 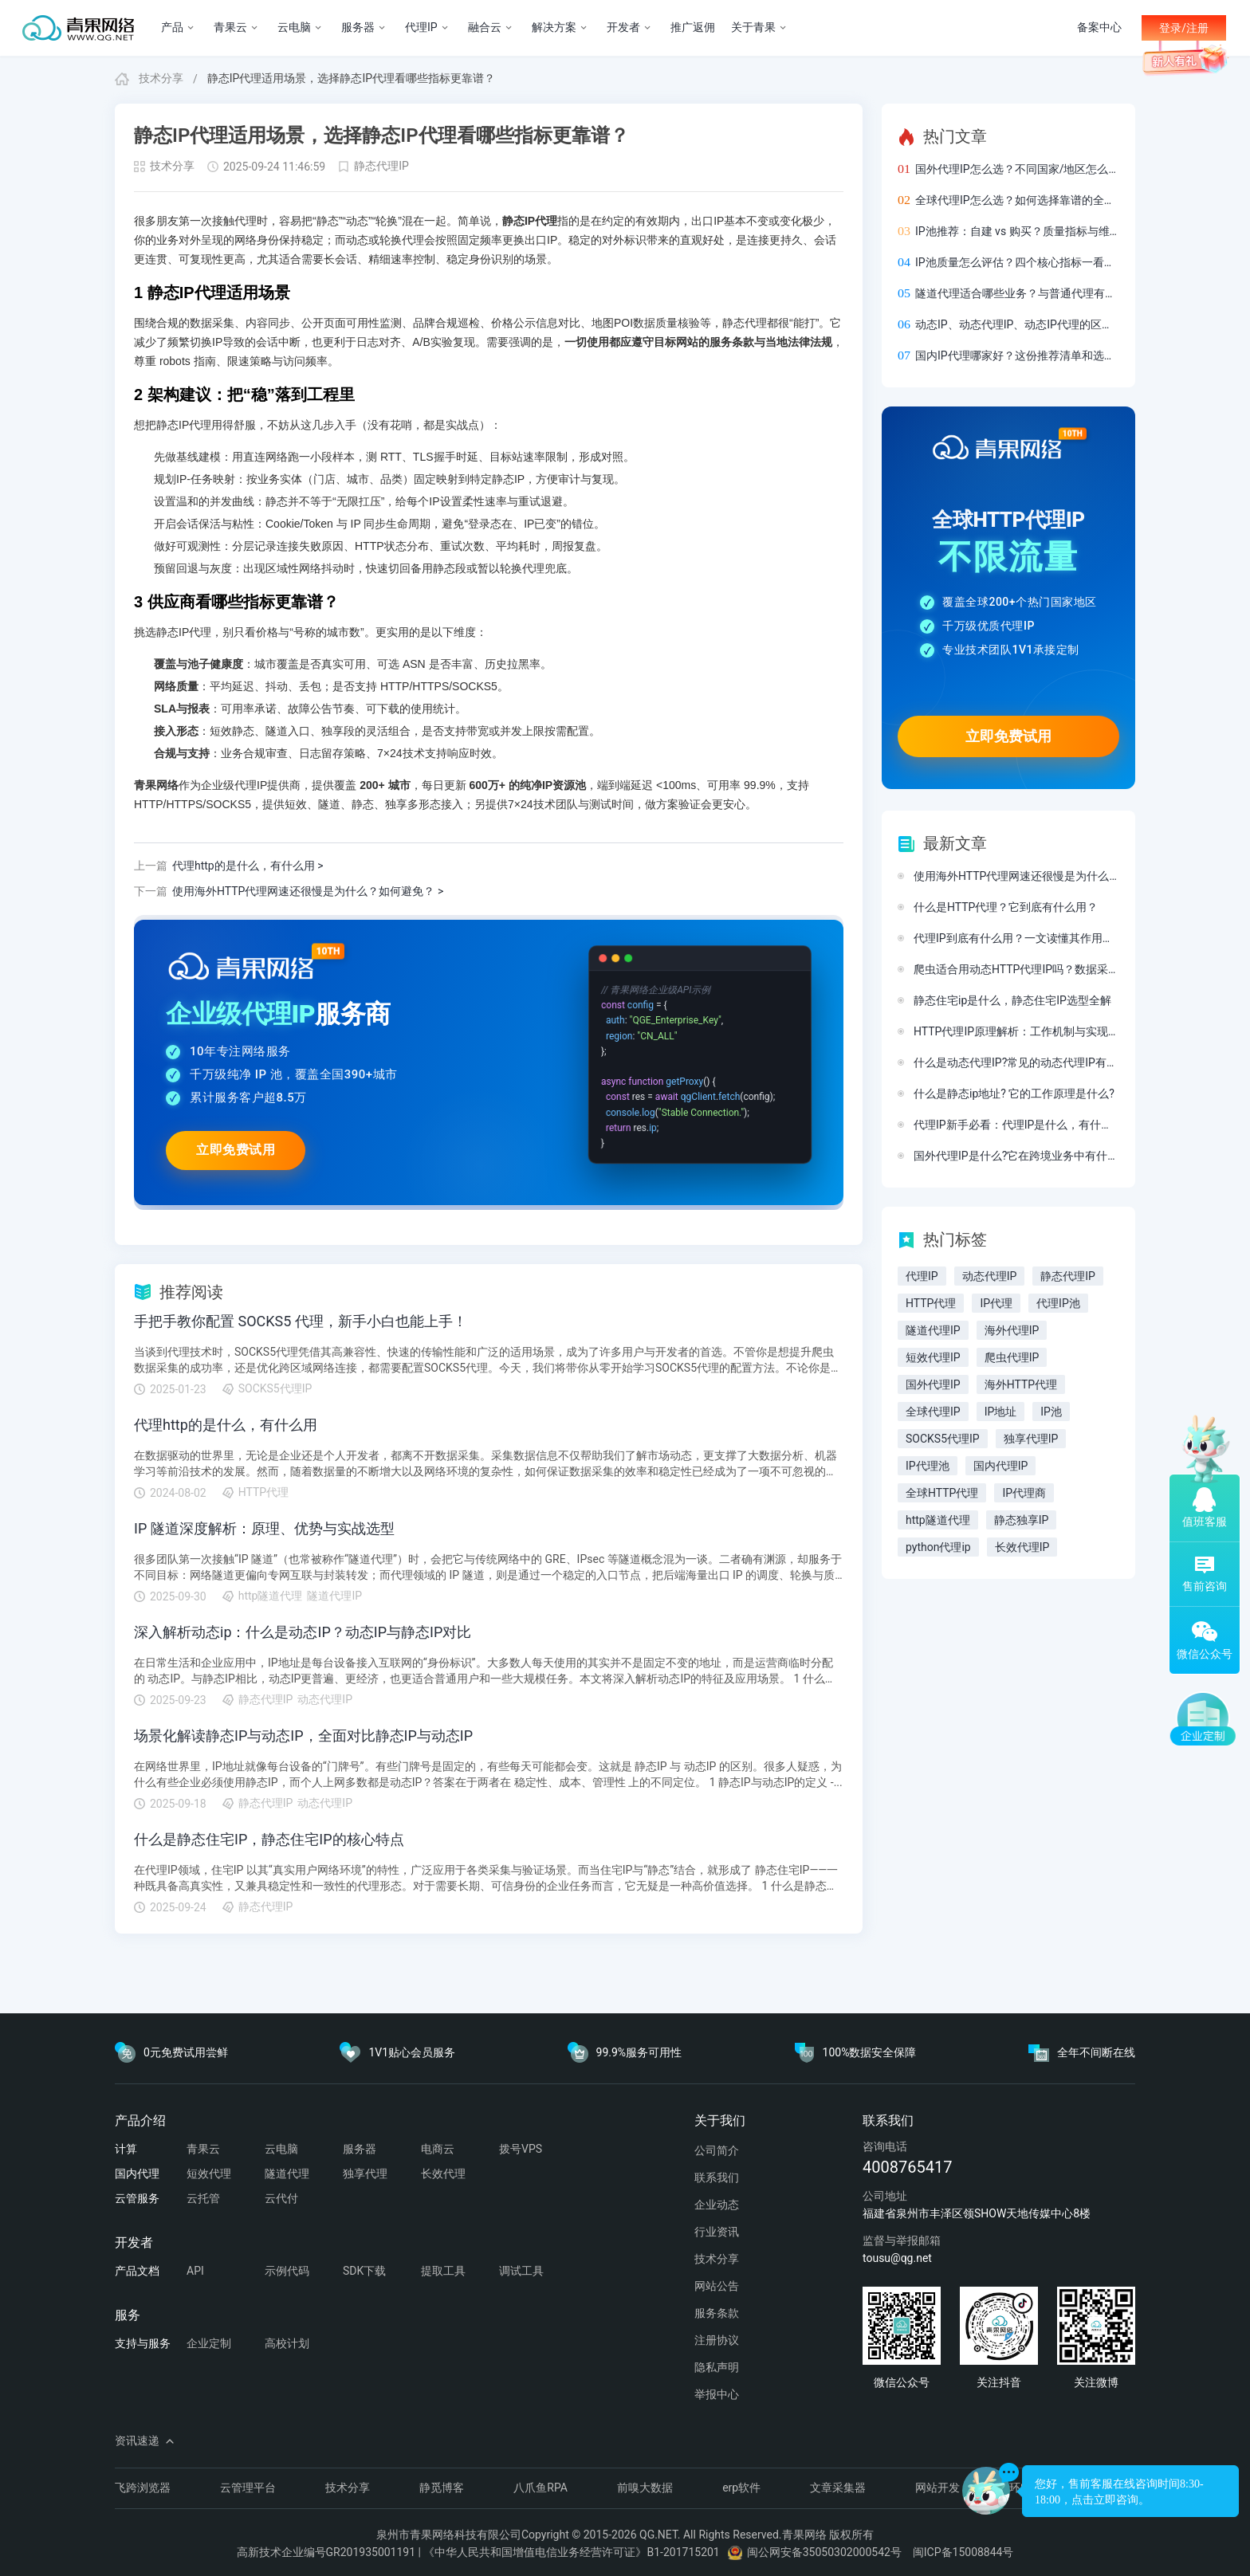 What do you see at coordinates (1012, 1330) in the screenshot?
I see `海外代理IP` at bounding box center [1012, 1330].